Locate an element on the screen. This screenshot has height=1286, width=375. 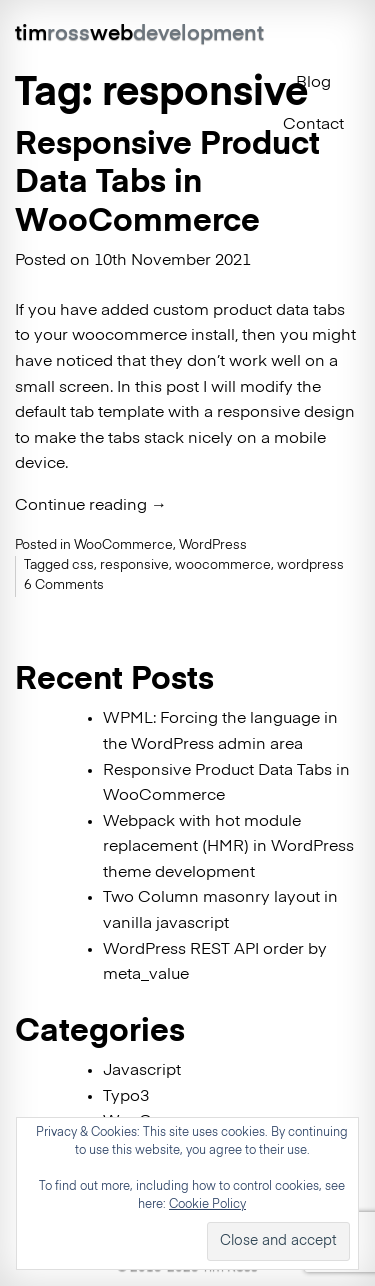
Continue reading is located at coordinates (91, 506).